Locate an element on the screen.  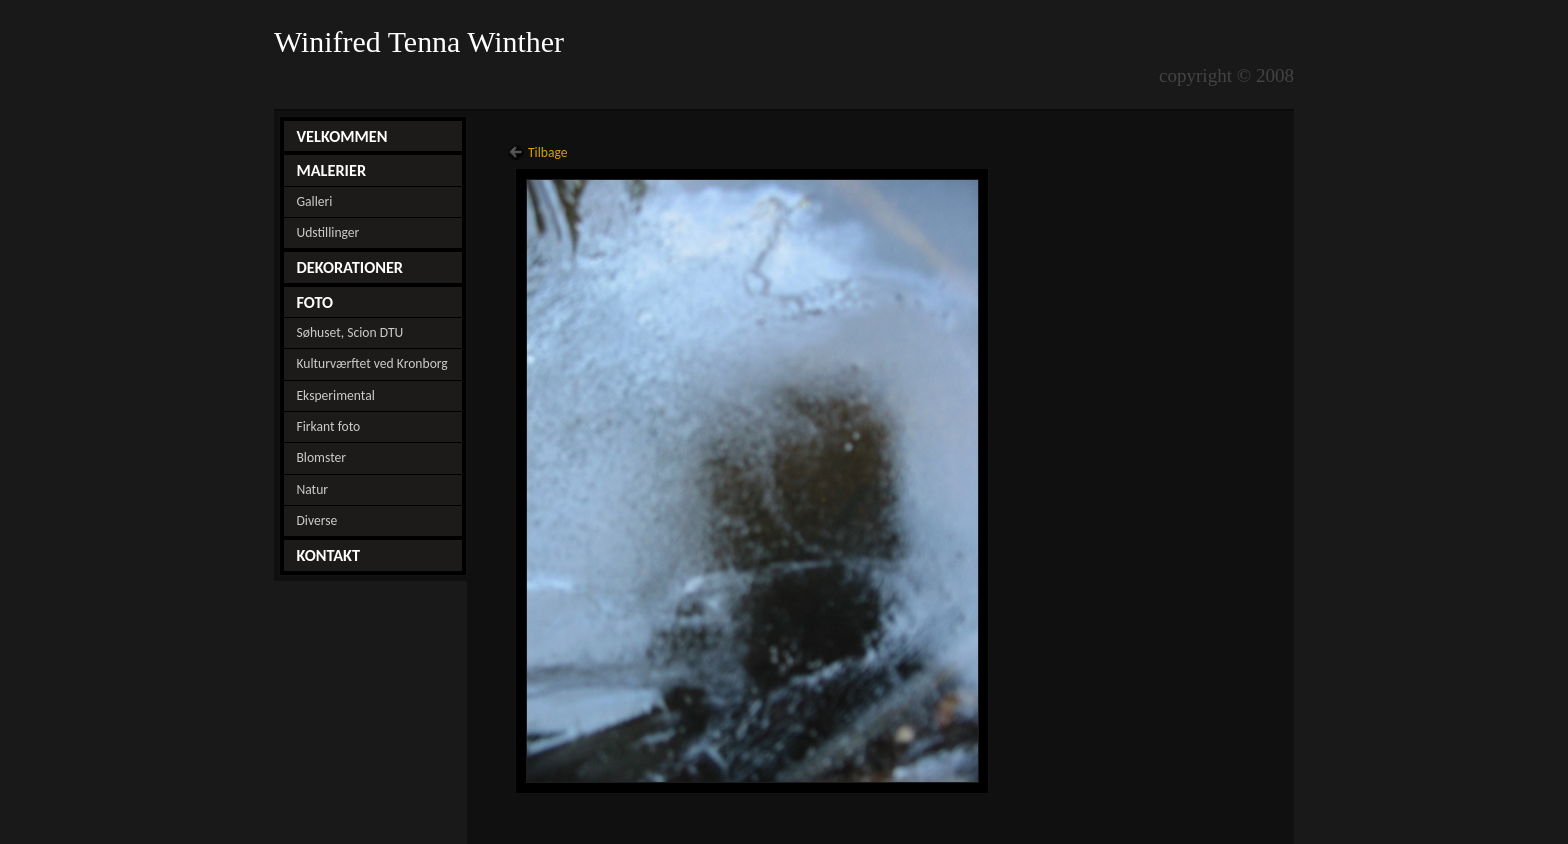
Søhuset, Scion DTU is located at coordinates (349, 332).